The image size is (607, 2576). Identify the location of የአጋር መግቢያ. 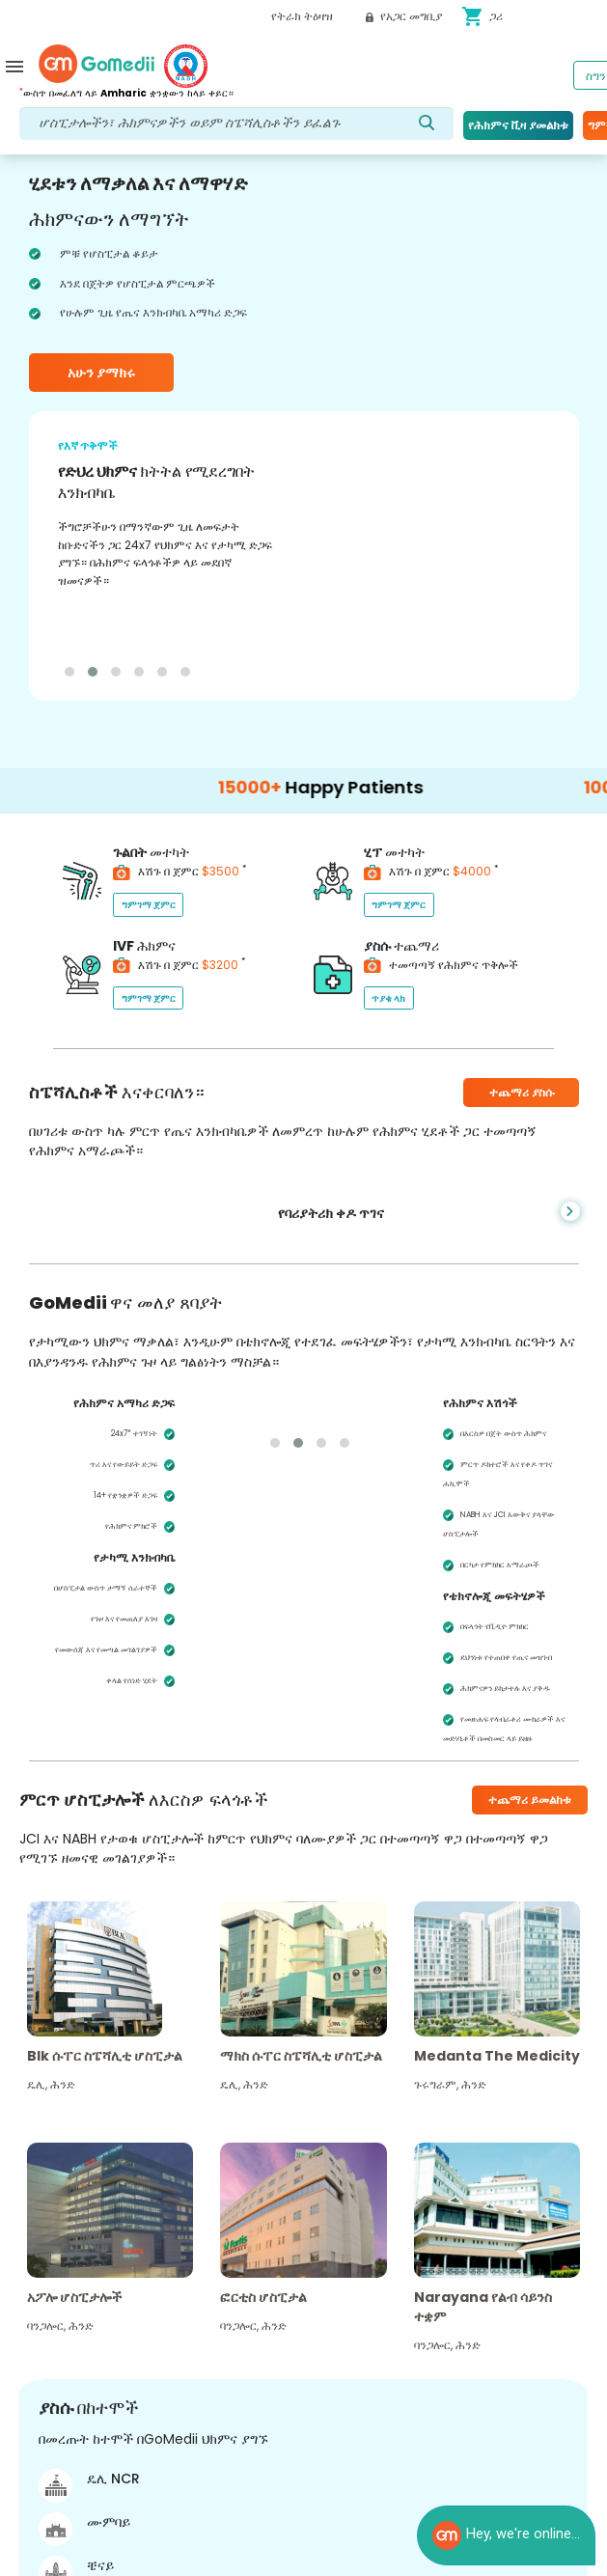
(404, 16).